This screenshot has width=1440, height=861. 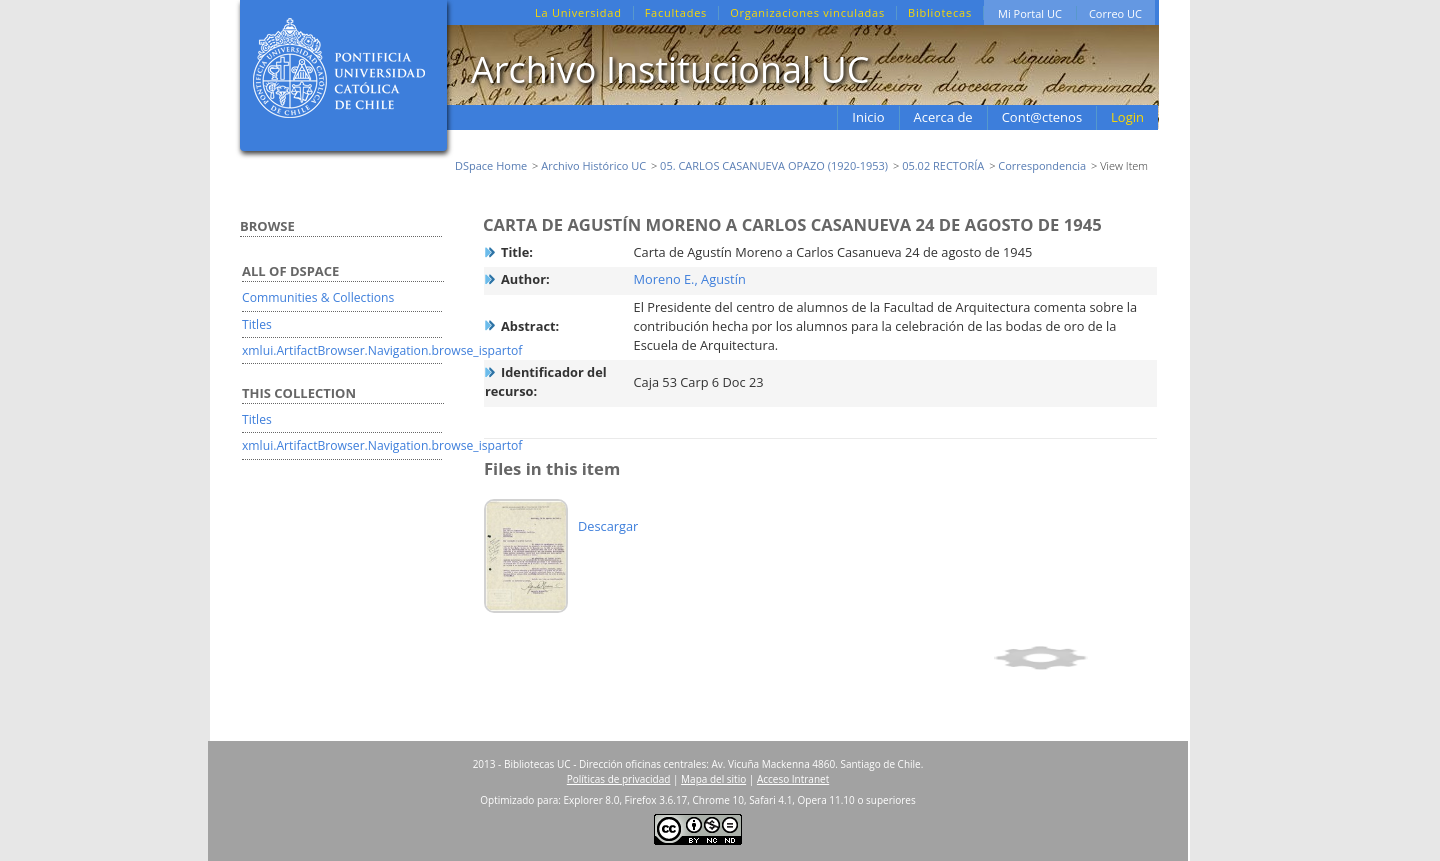 What do you see at coordinates (491, 165) in the screenshot?
I see `DSpace Home` at bounding box center [491, 165].